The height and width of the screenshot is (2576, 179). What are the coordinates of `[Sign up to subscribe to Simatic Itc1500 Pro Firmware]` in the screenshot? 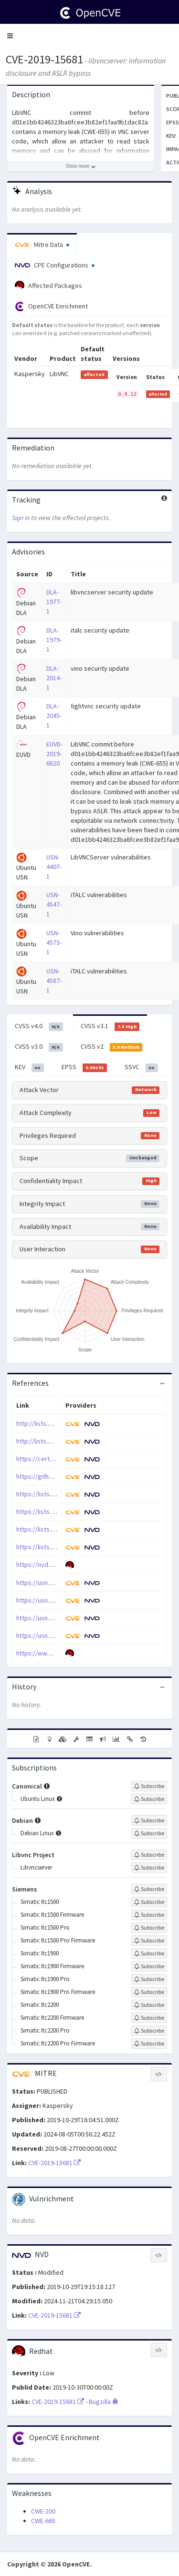 It's located at (149, 1940).